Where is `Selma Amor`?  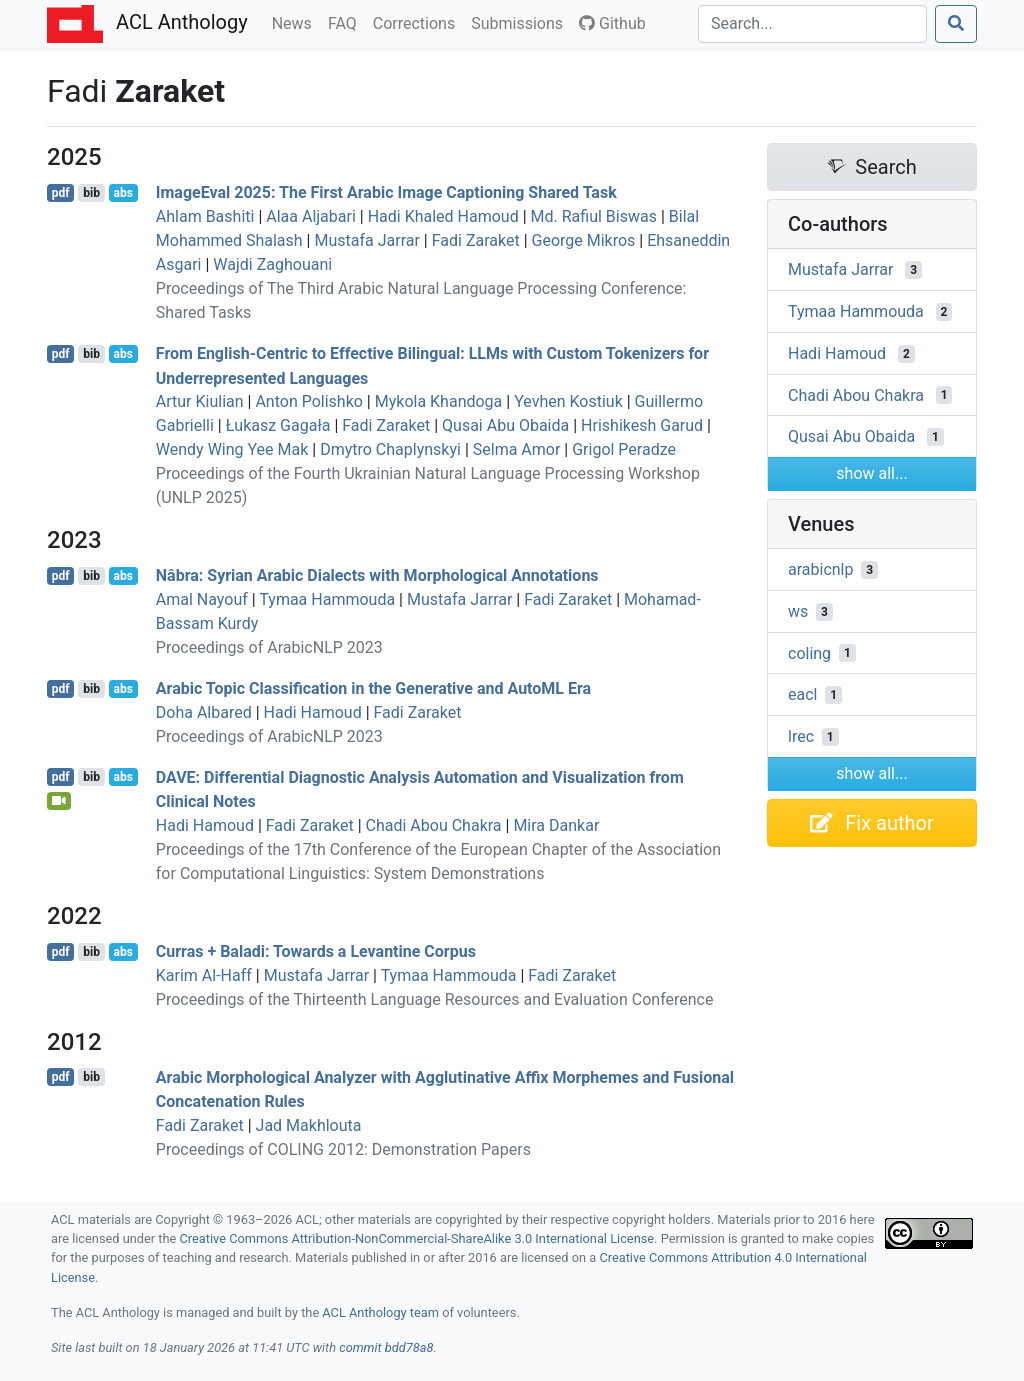
Selma Amor is located at coordinates (517, 449).